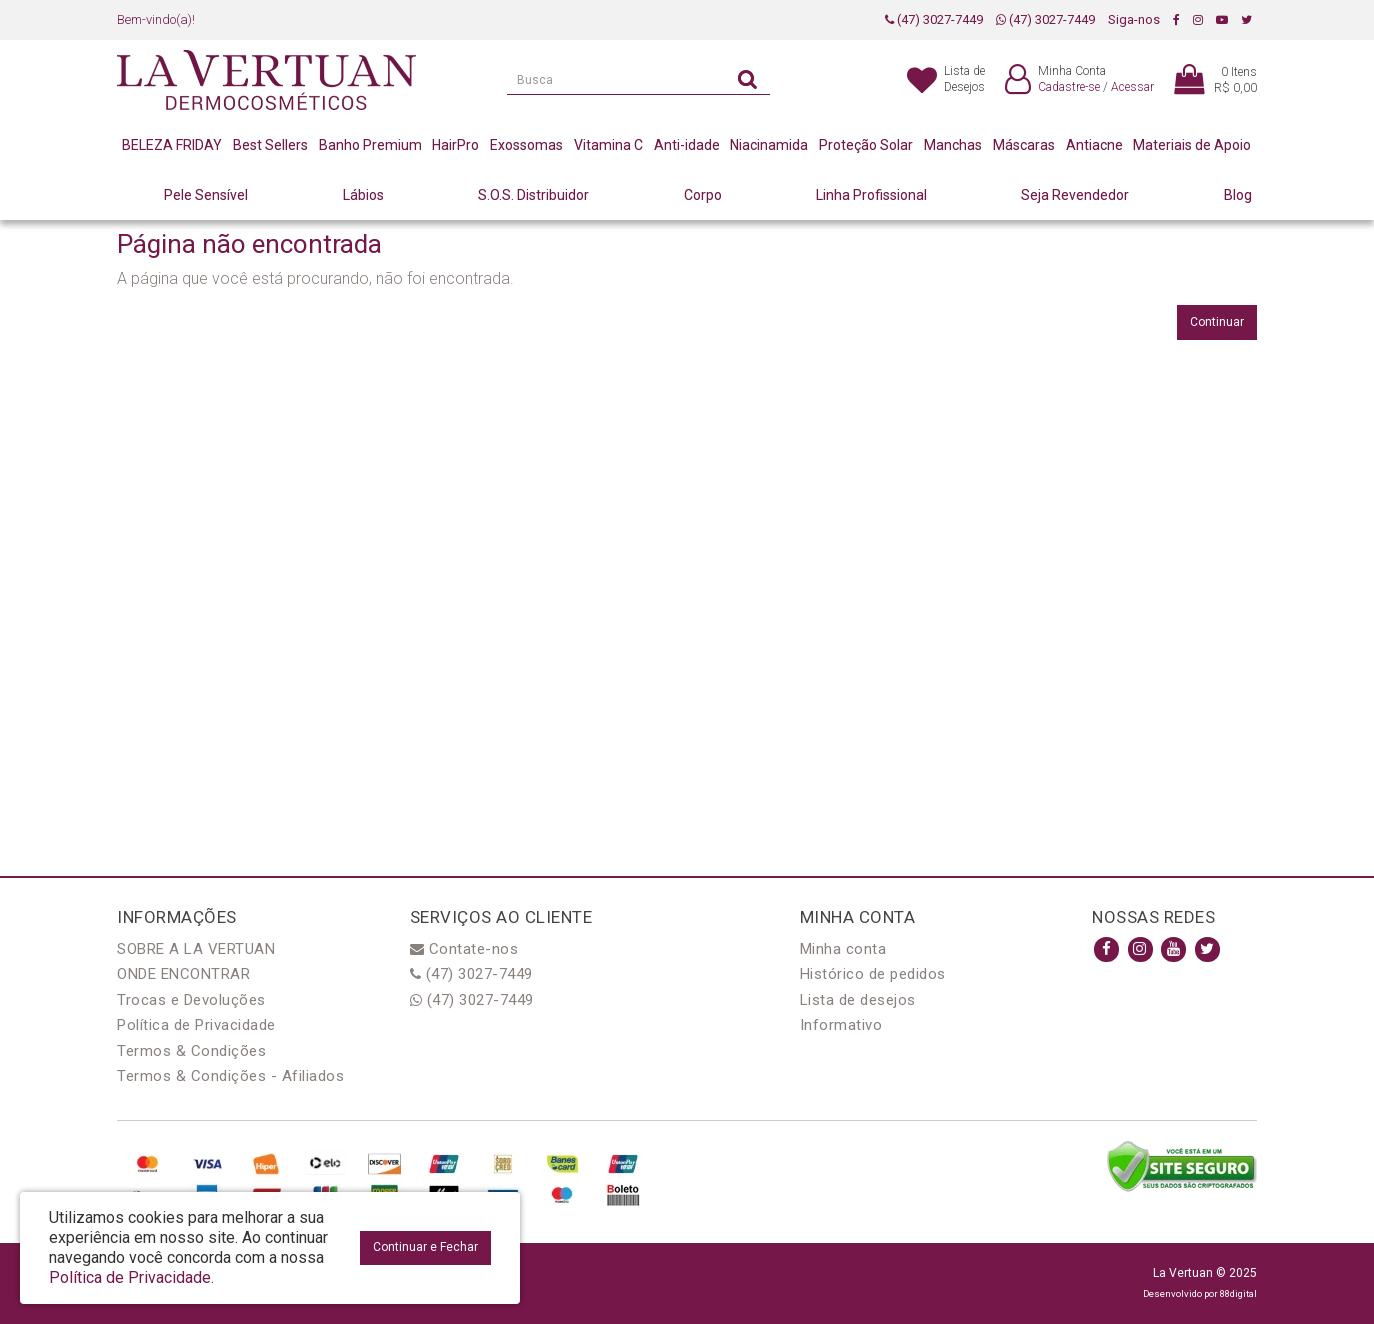  What do you see at coordinates (1217, 322) in the screenshot?
I see `Continuar` at bounding box center [1217, 322].